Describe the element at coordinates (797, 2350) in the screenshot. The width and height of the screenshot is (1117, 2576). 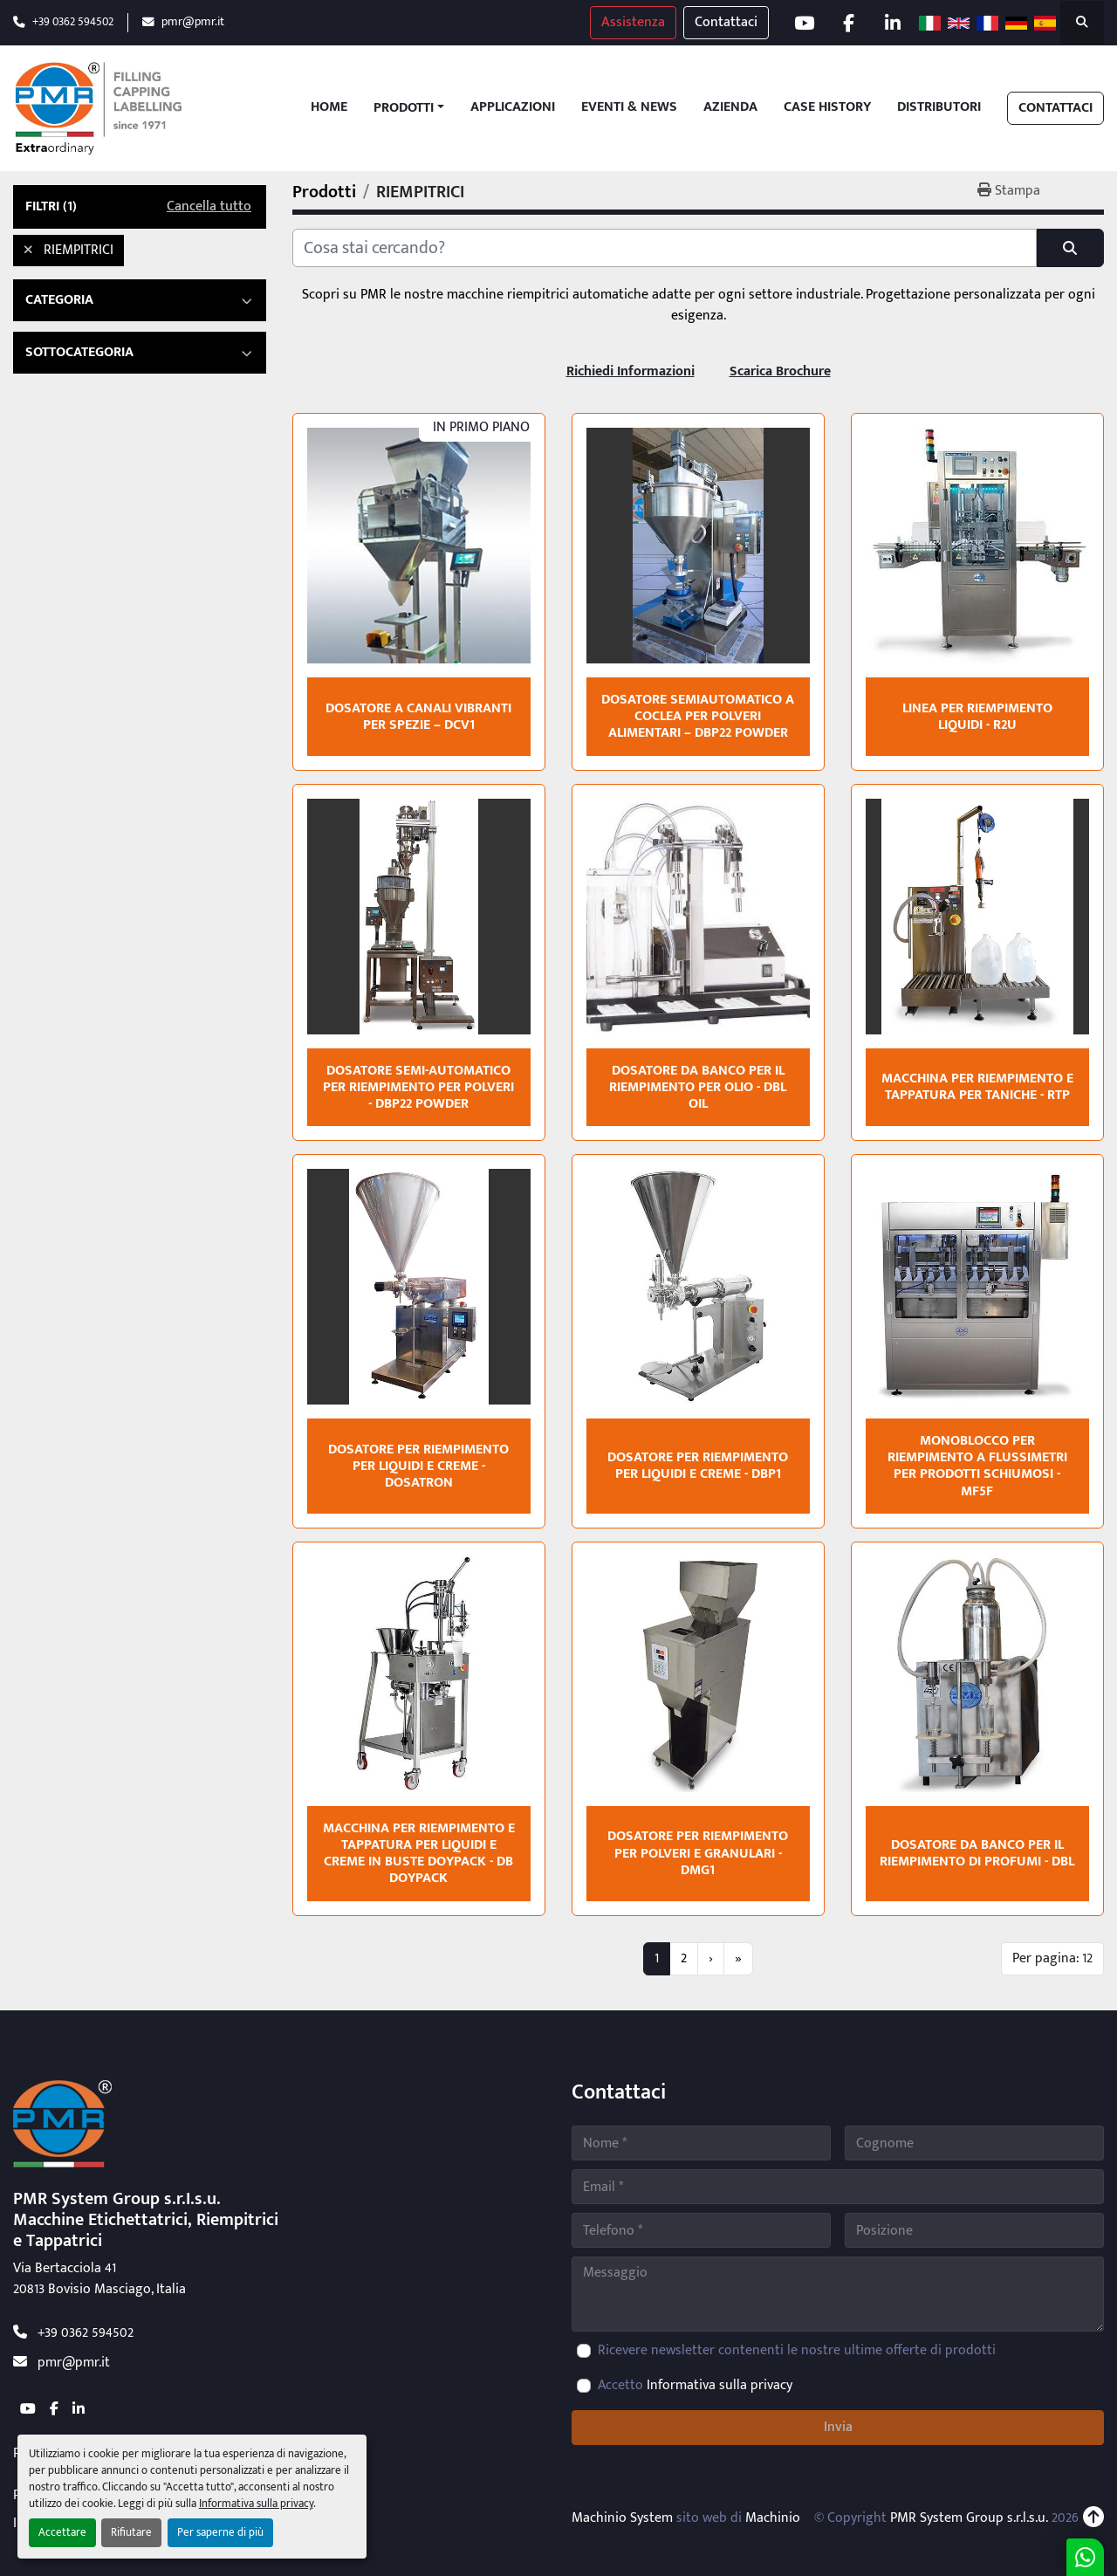
I see `Ricevere newsletter contenenti le nostre ultime offerte di prodotti` at that location.